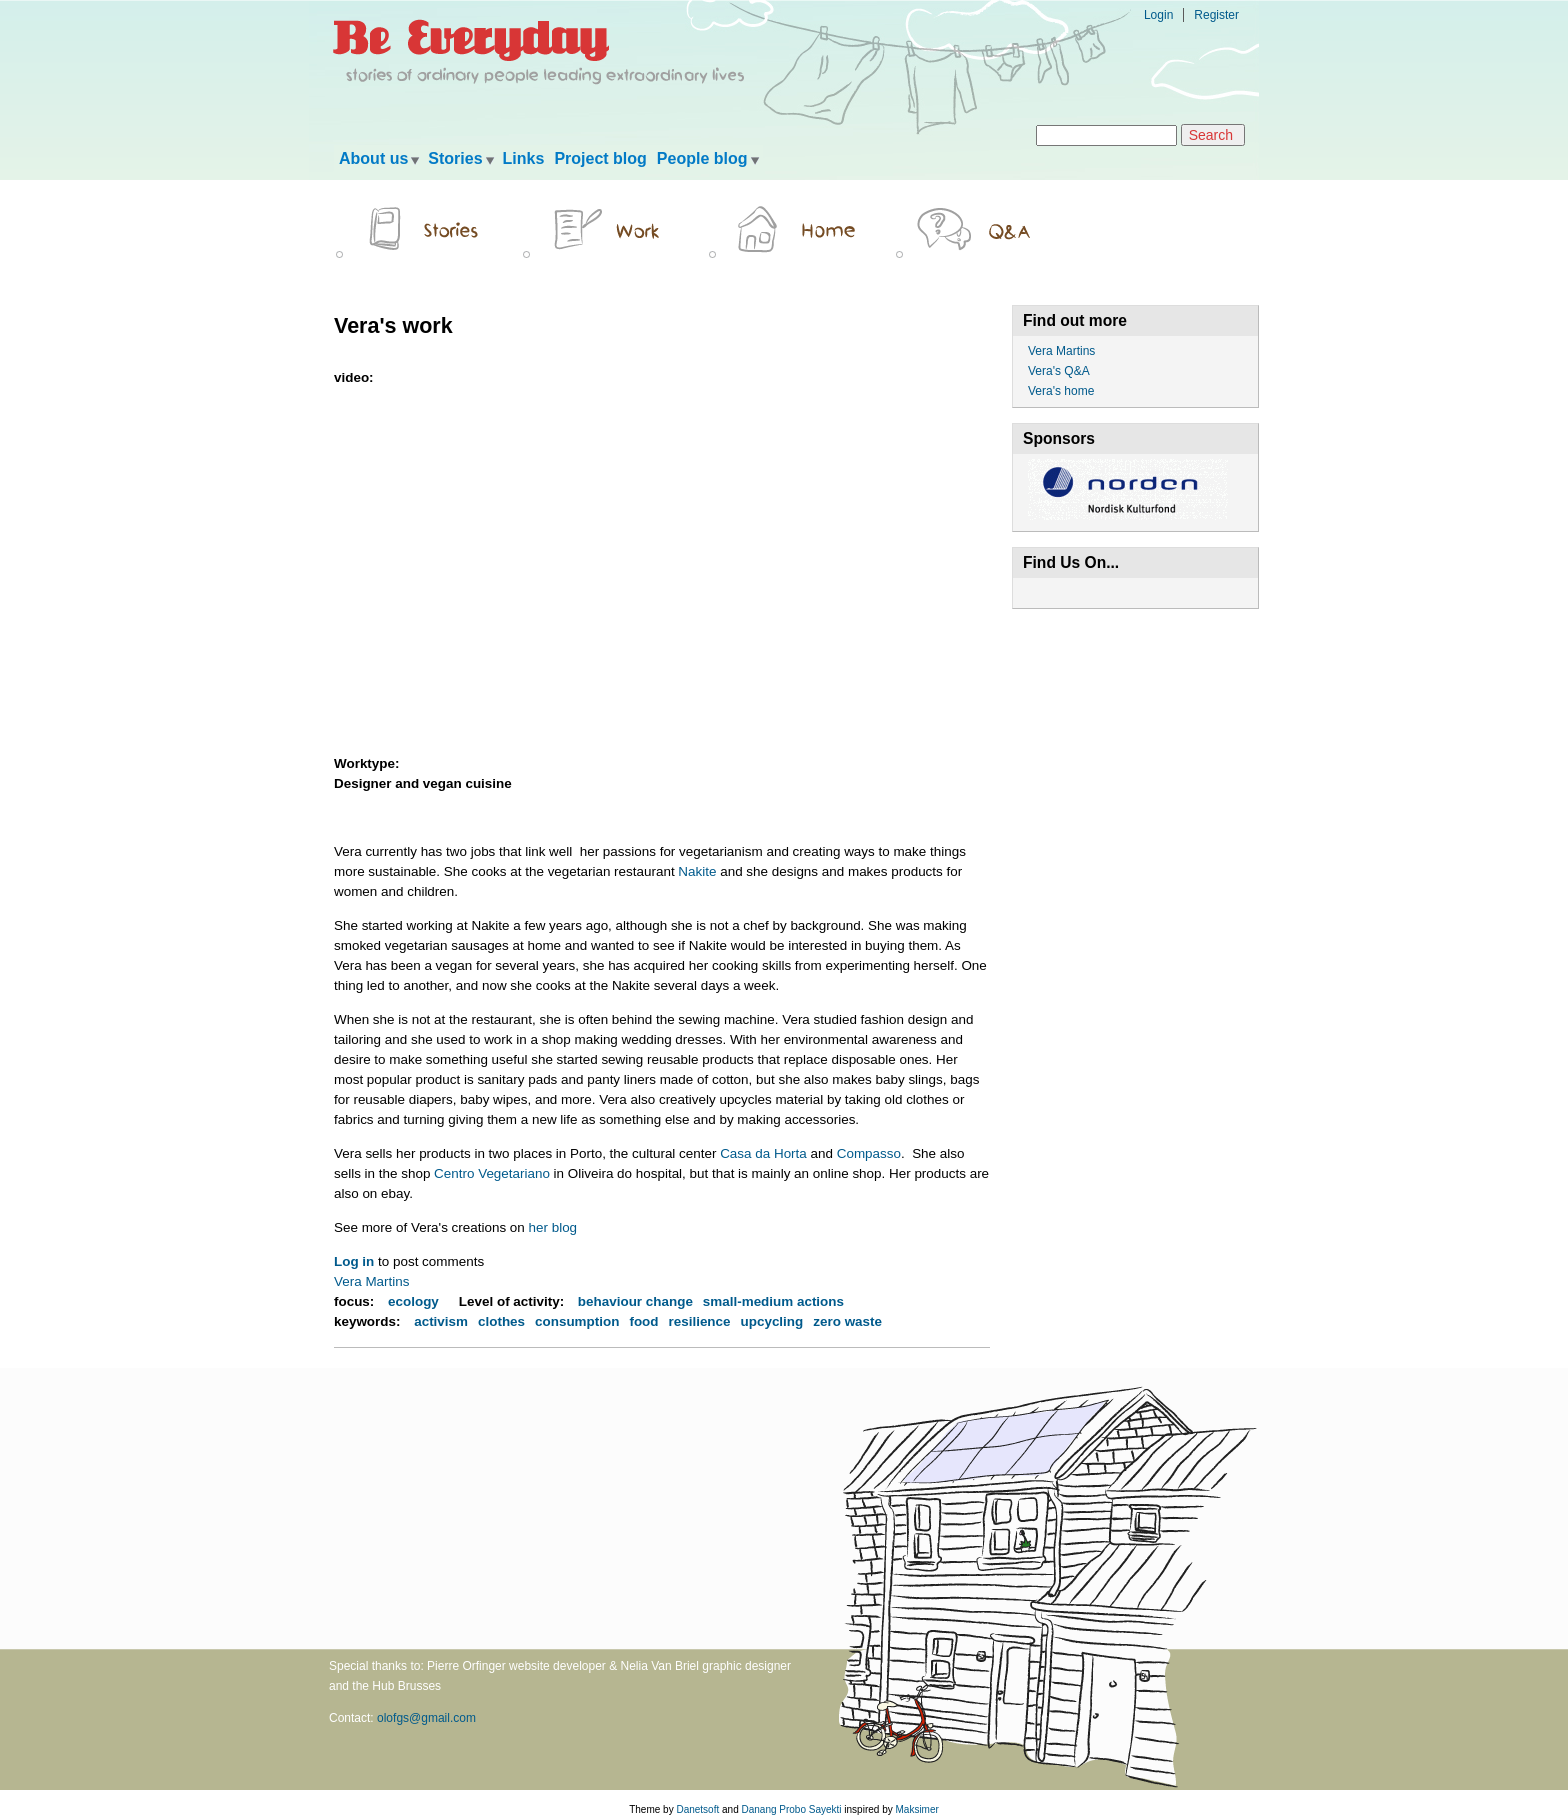 This screenshot has width=1568, height=1820. I want to click on Project blog, so click(600, 158).